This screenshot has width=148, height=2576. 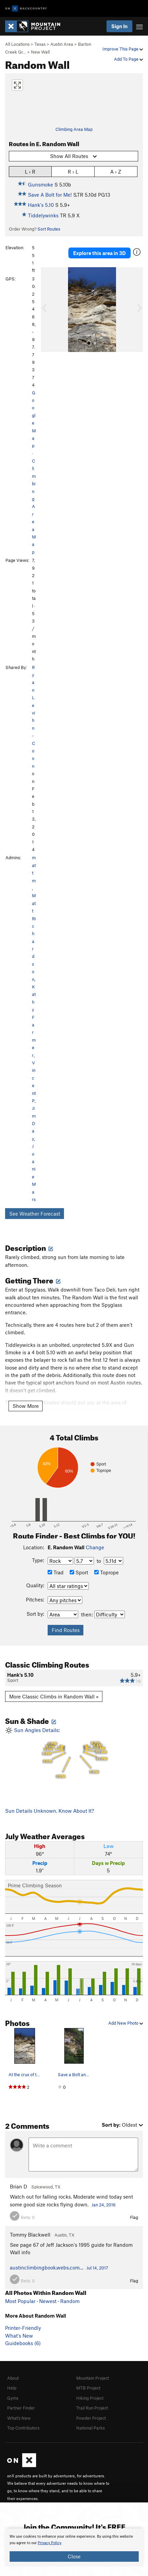 What do you see at coordinates (12, 2398) in the screenshot?
I see `Gyms` at bounding box center [12, 2398].